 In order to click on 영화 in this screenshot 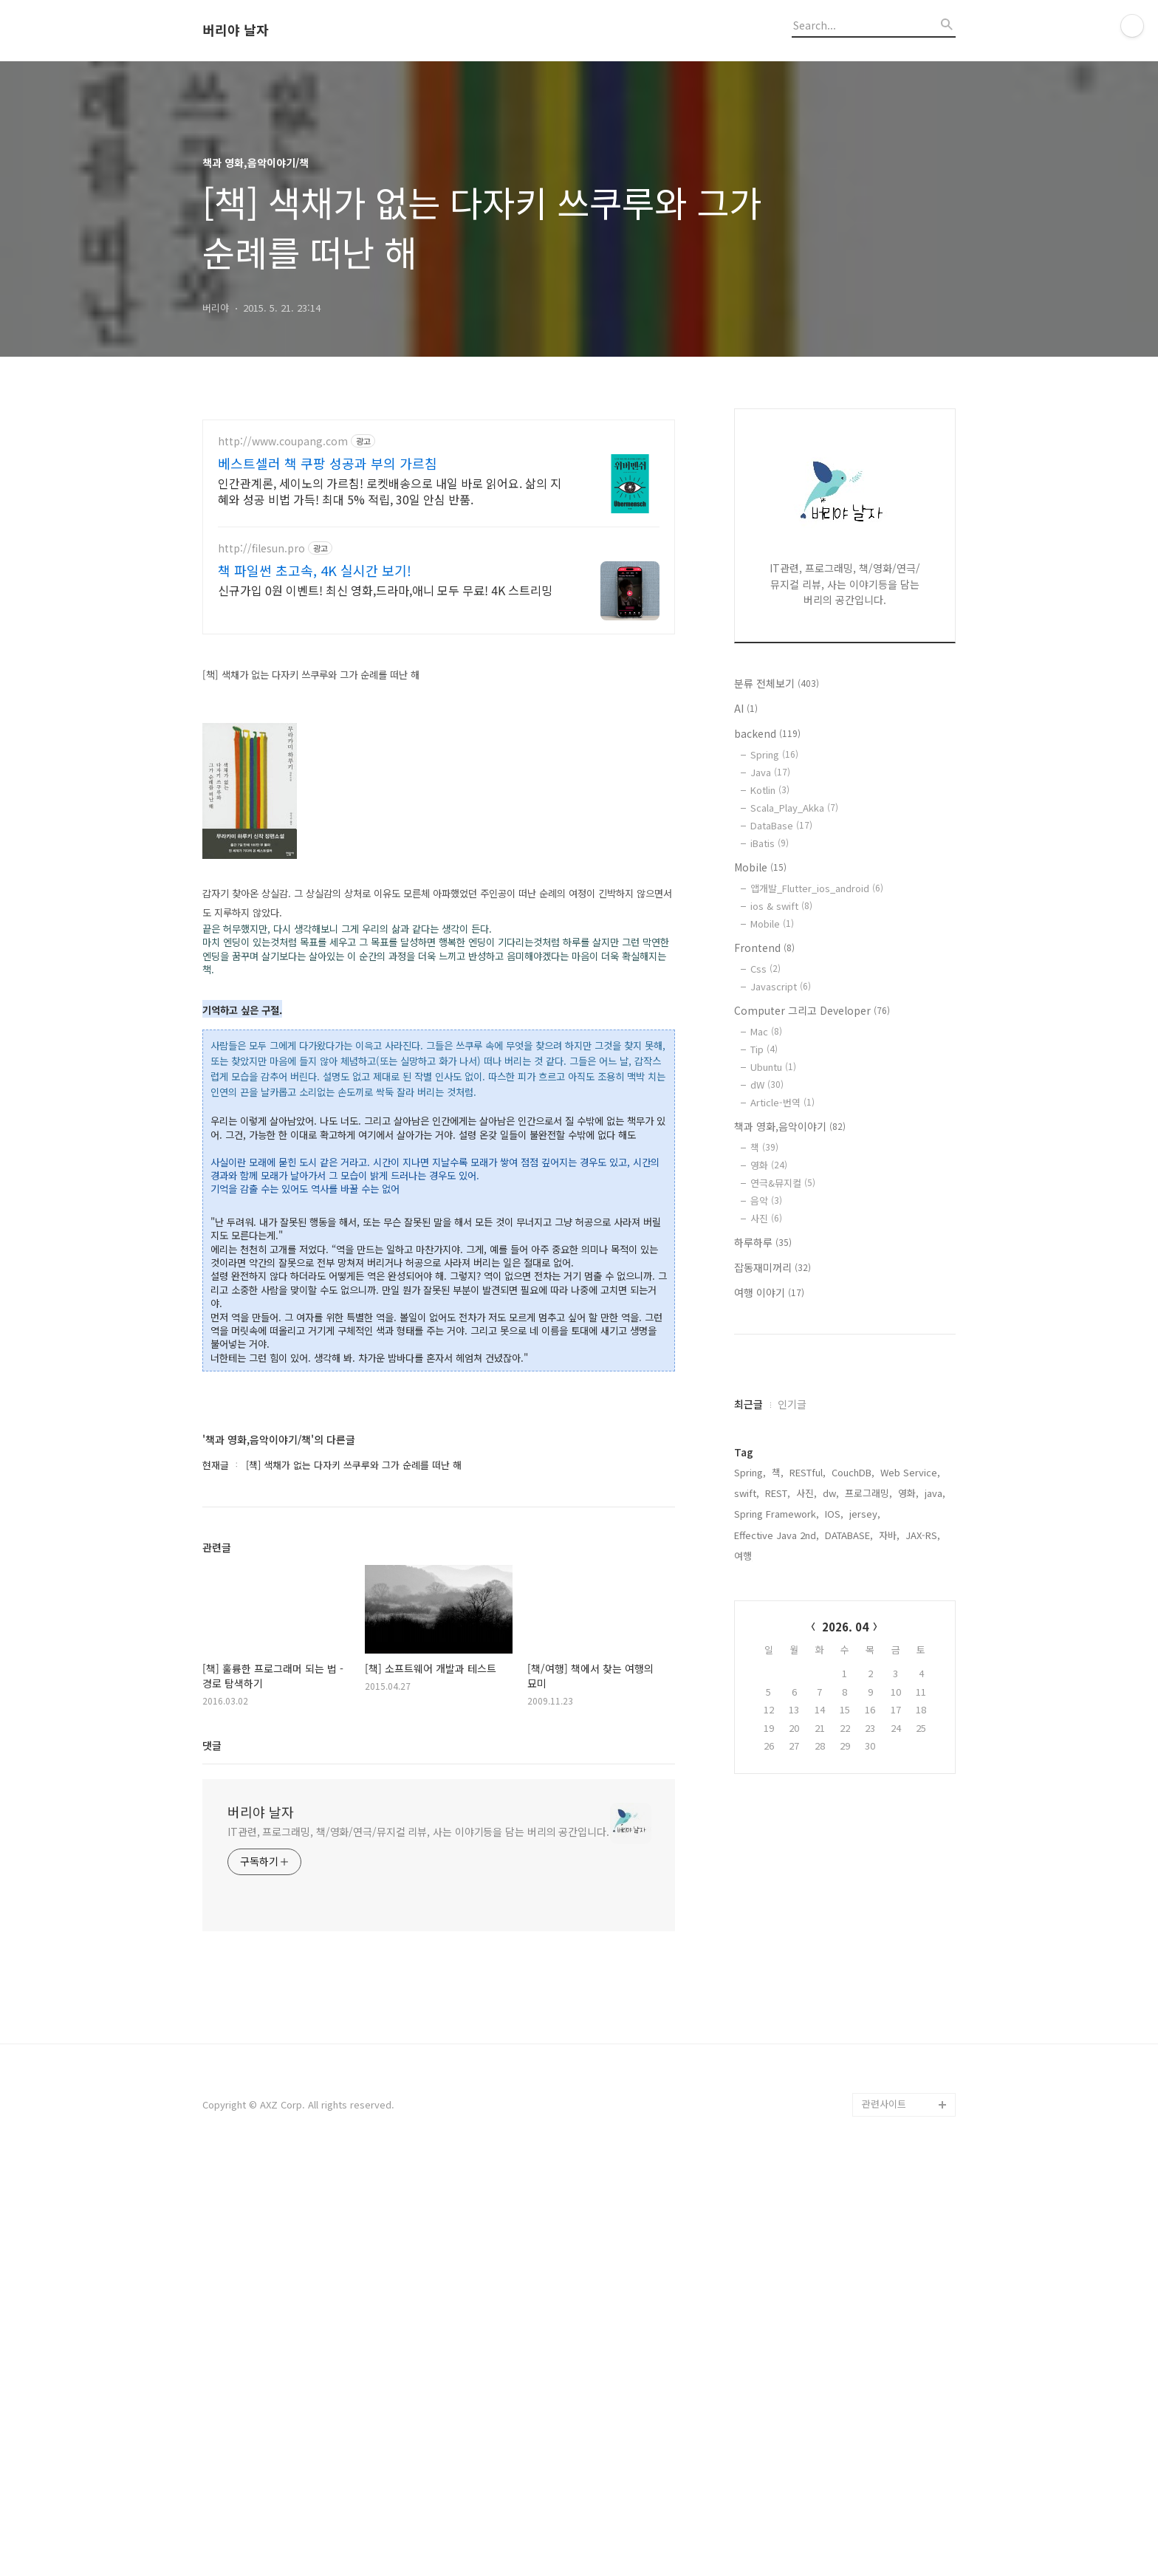, I will do `click(768, 1165)`.